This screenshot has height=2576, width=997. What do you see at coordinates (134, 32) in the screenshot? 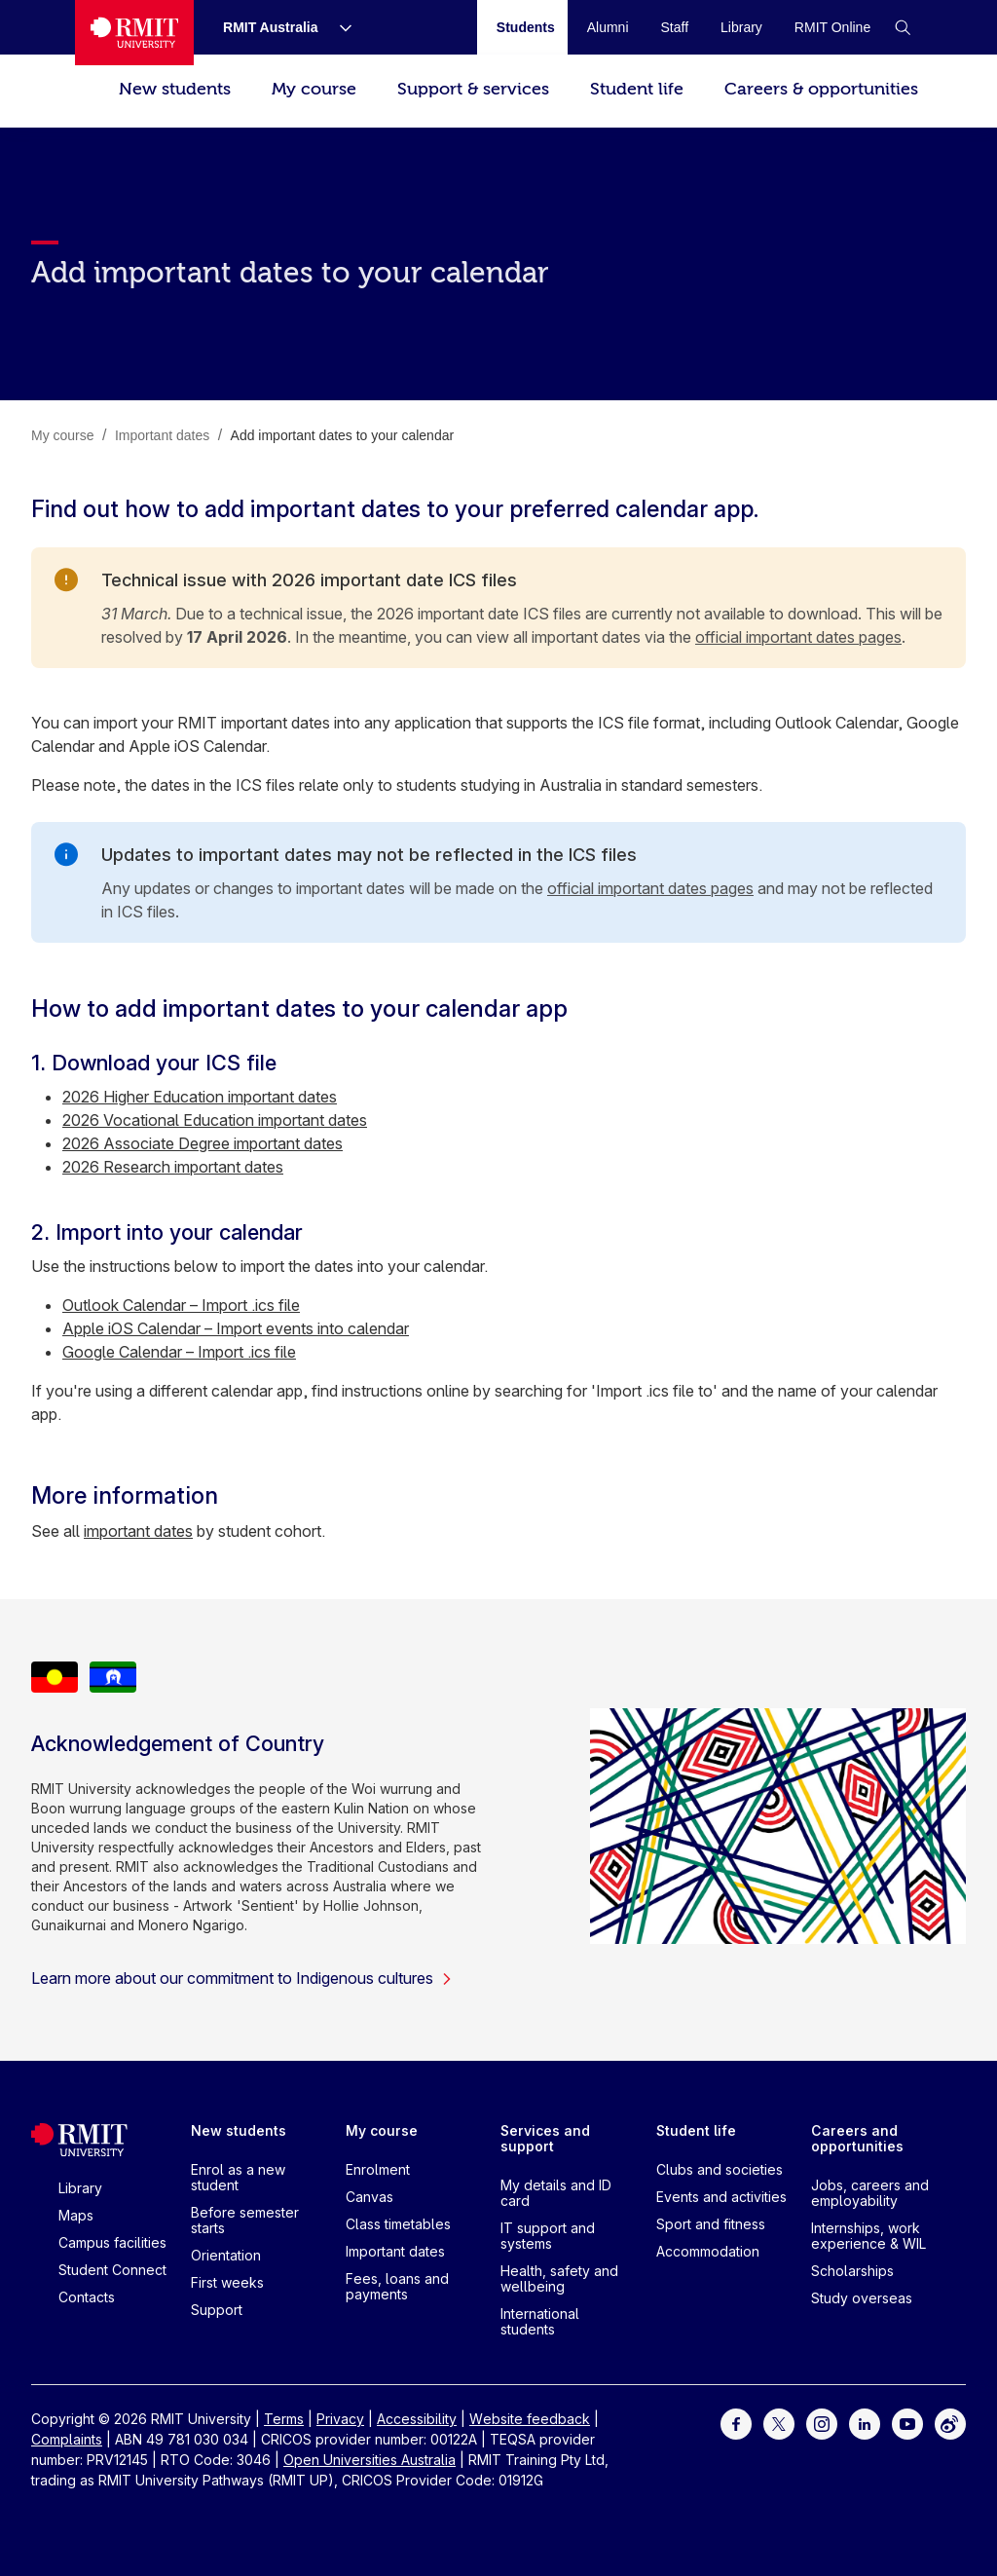
I see `[Royal Melbourne Institute of Technology University Logo]` at bounding box center [134, 32].